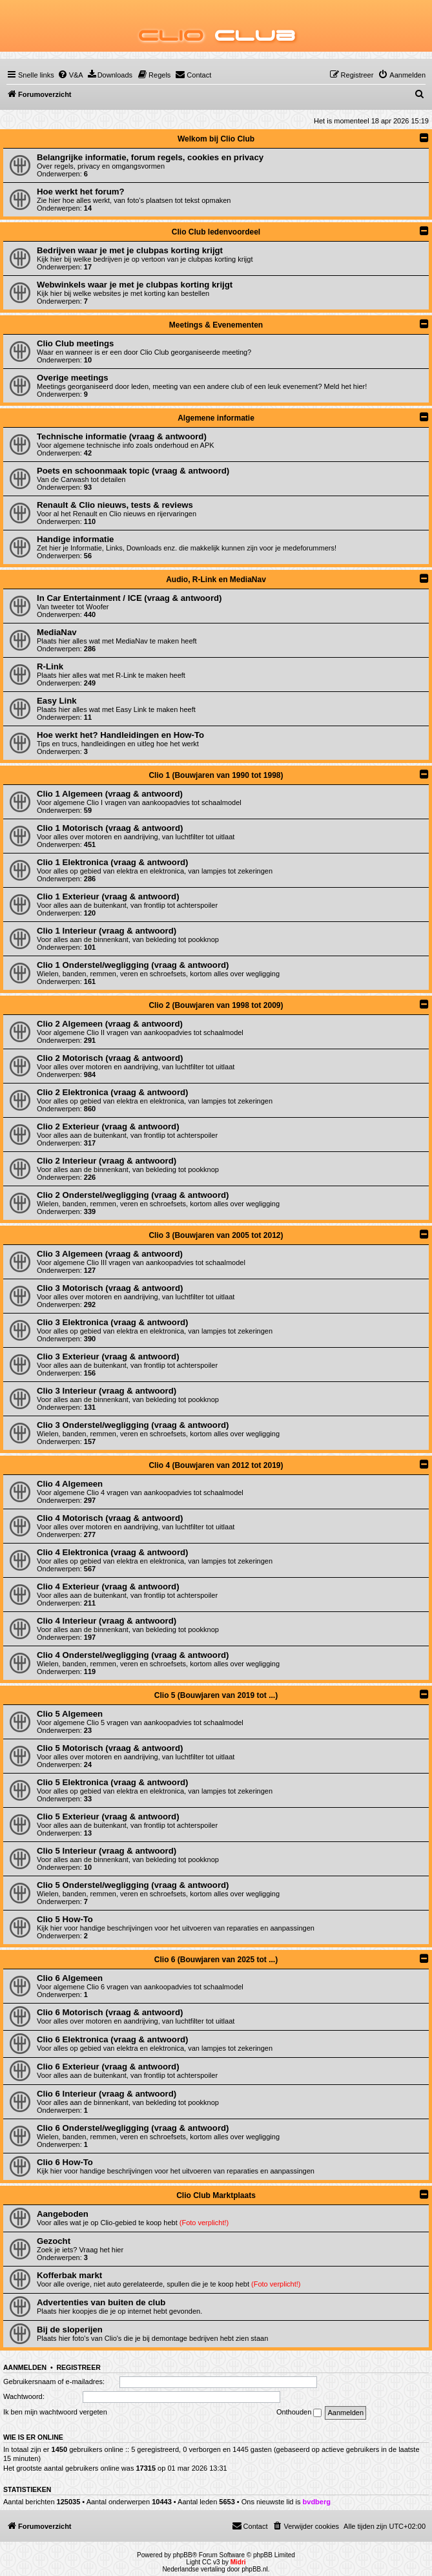 Image resolution: width=432 pixels, height=2576 pixels. Describe the element at coordinates (50, 666) in the screenshot. I see `R-Link` at that location.